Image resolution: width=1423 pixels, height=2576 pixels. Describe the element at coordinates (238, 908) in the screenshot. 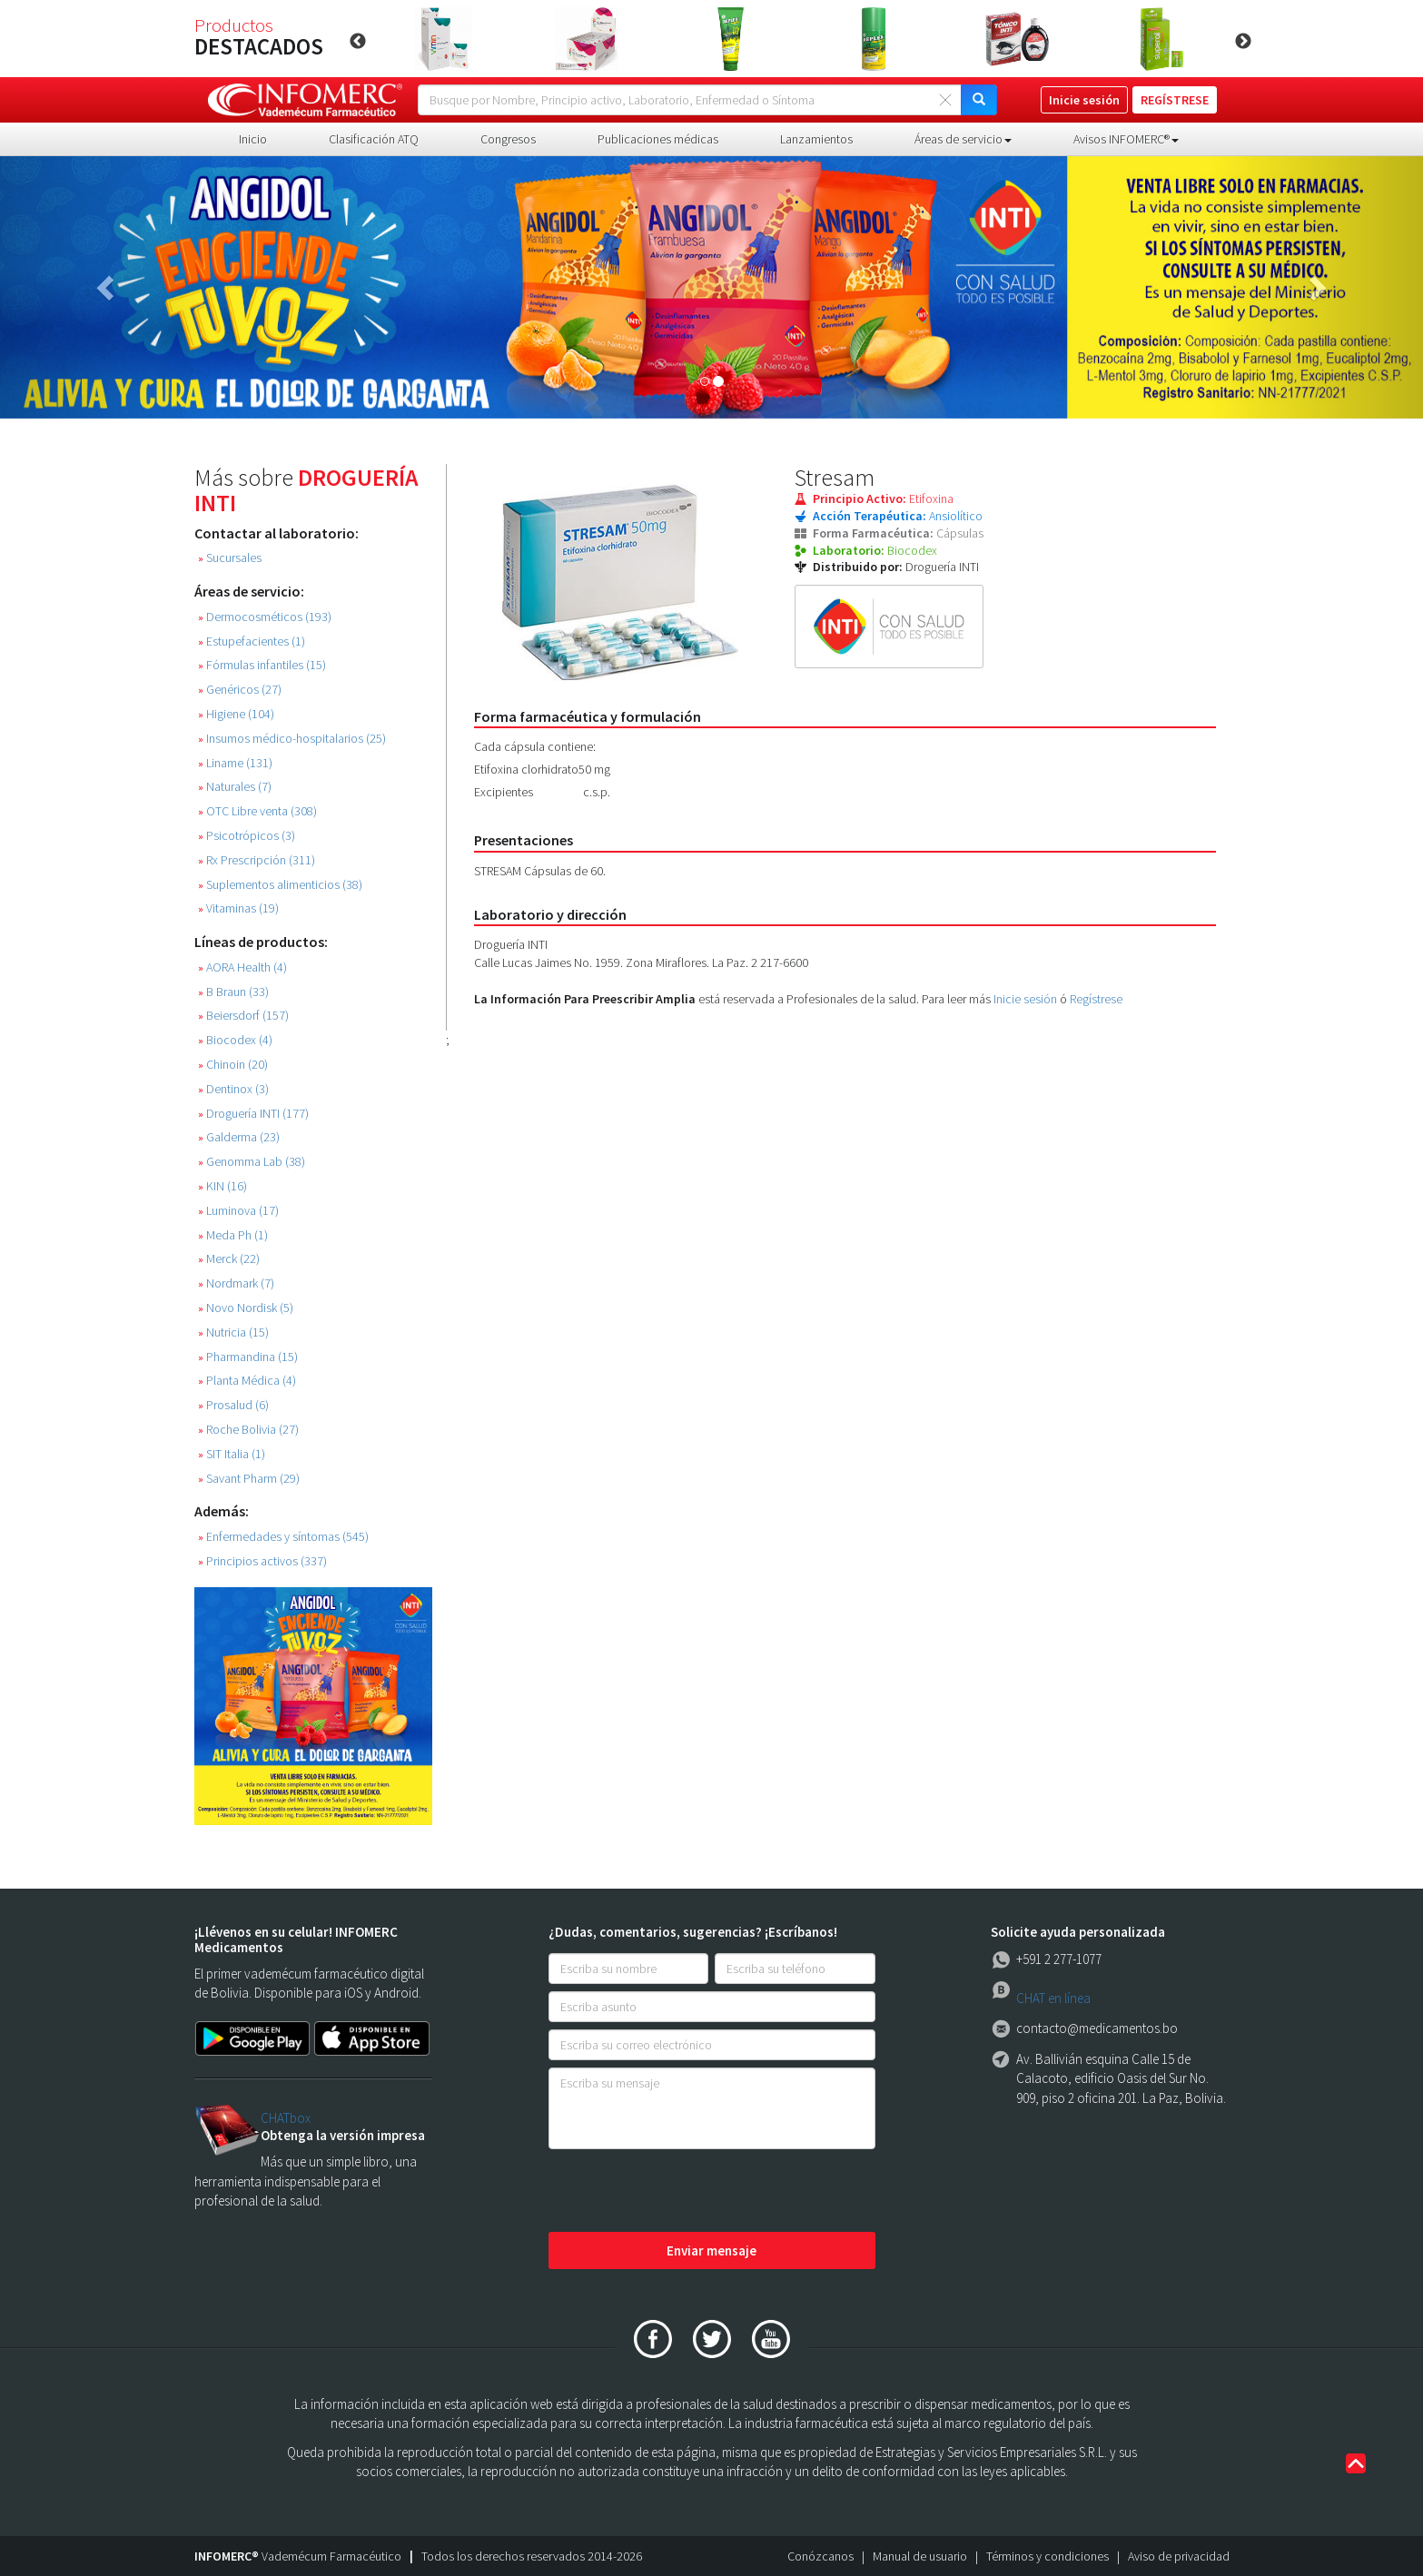

I see `Vitaminas (19)` at that location.